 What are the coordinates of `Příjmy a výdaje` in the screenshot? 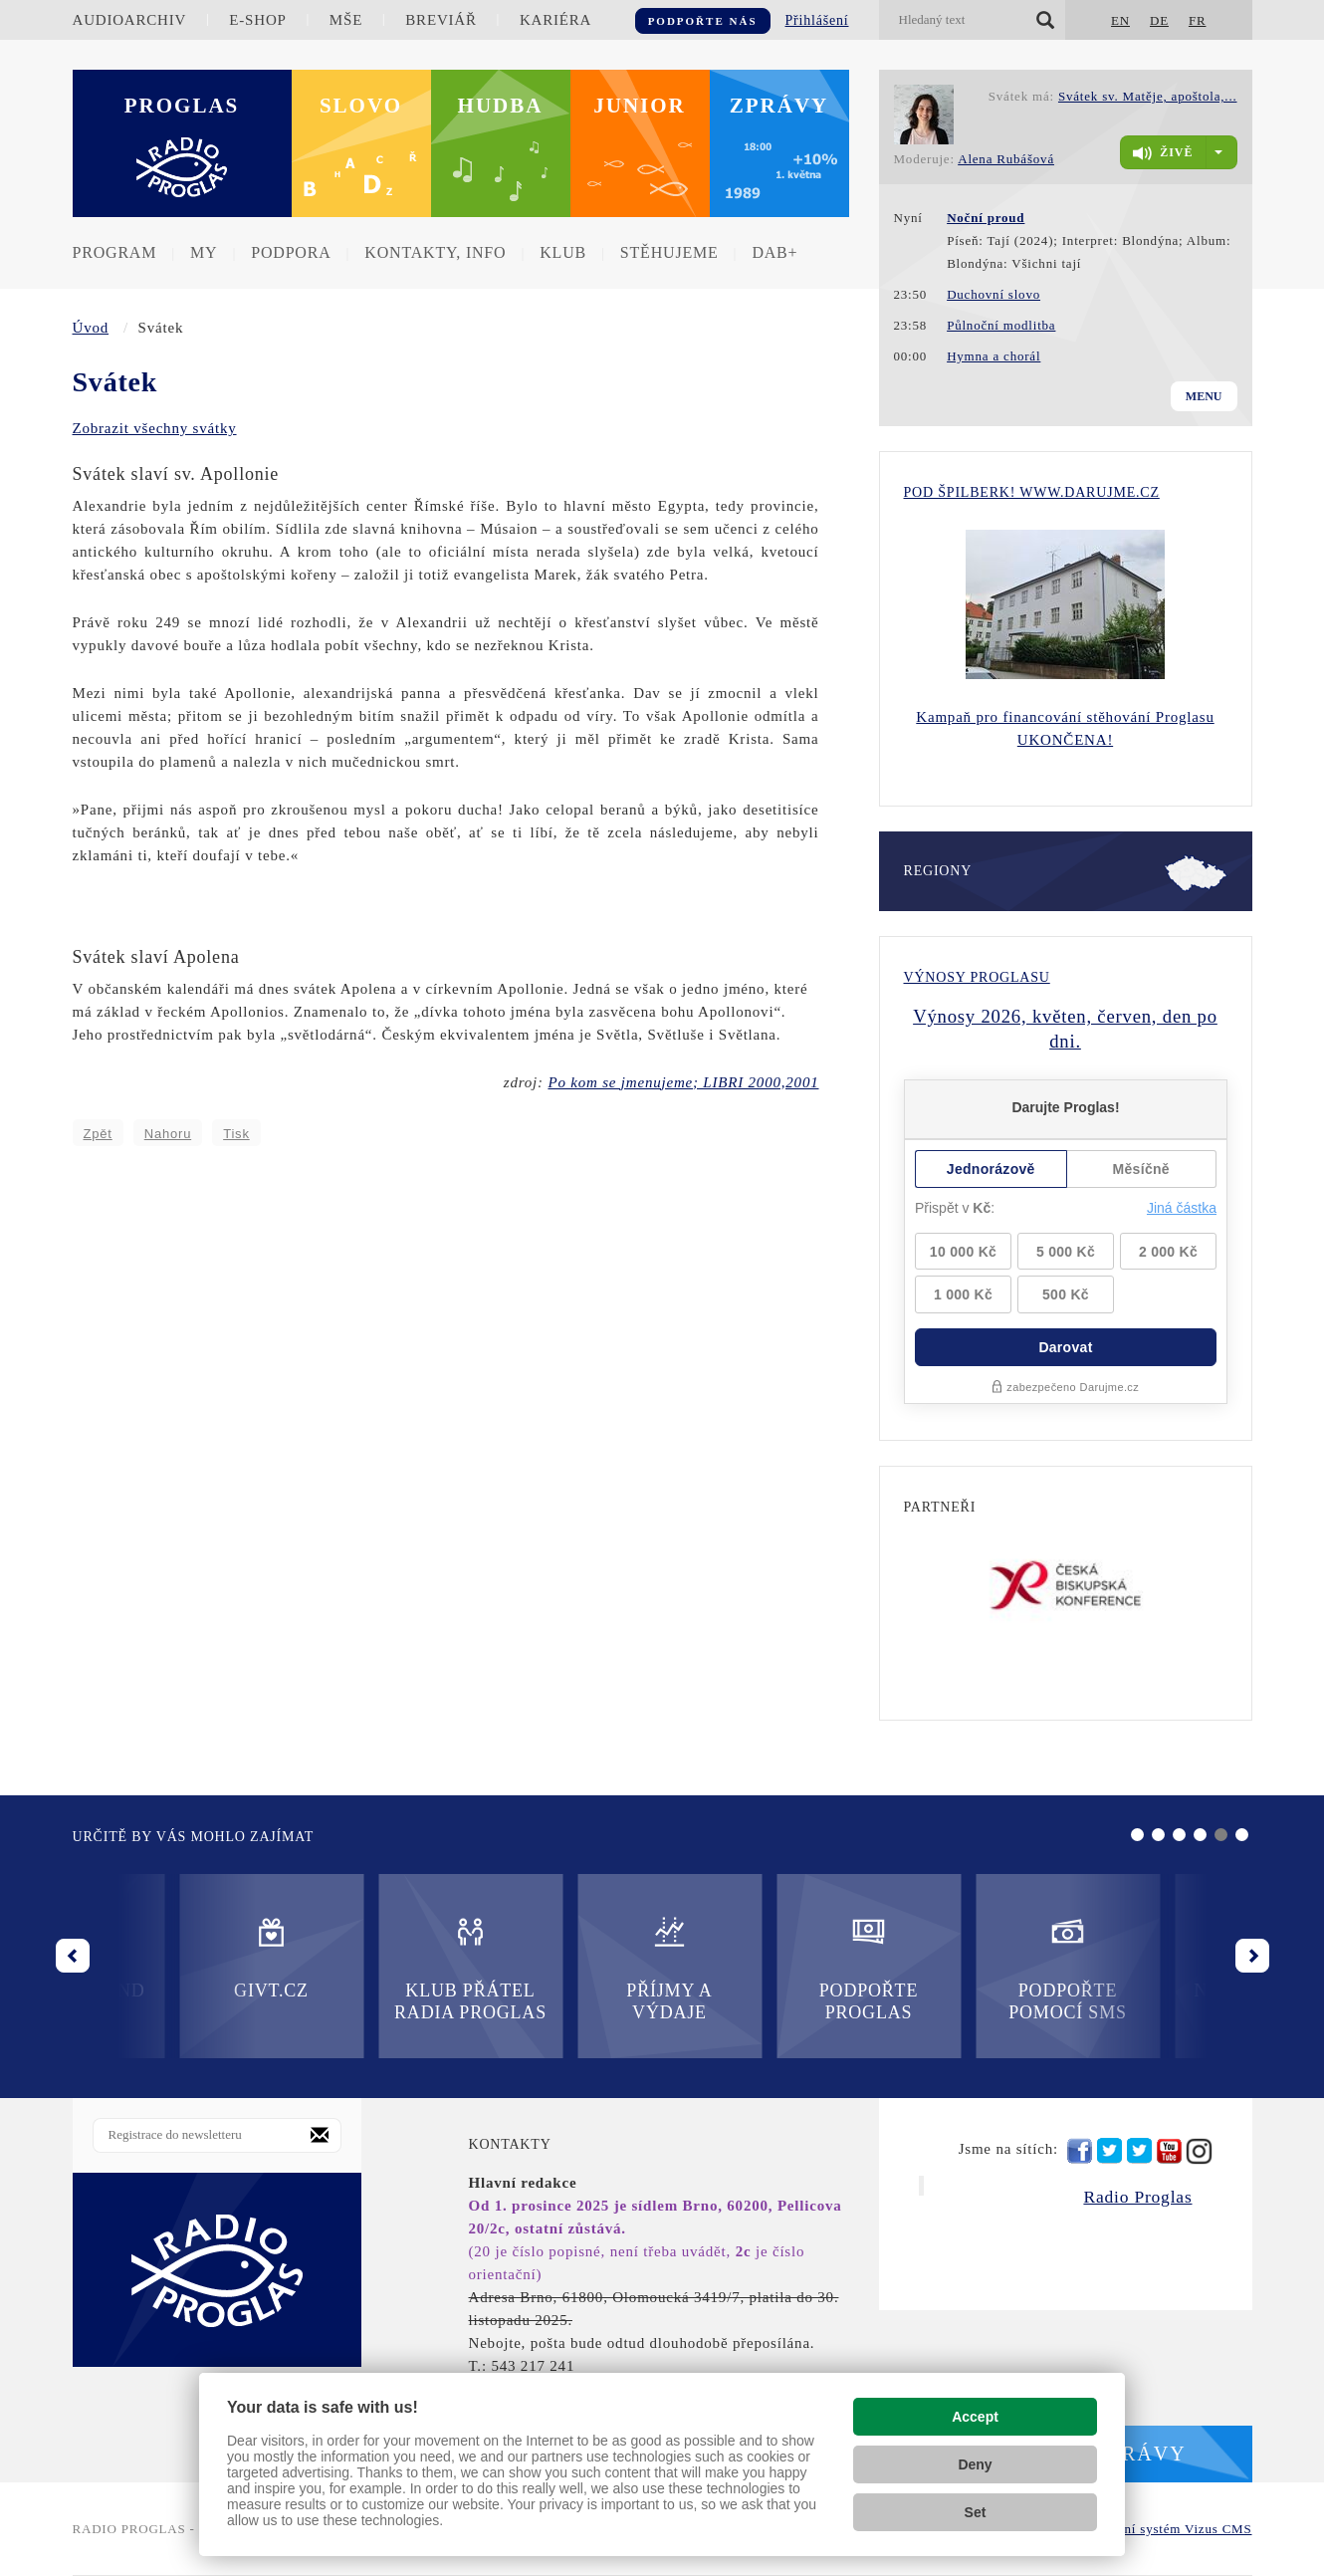 It's located at (363, 1968).